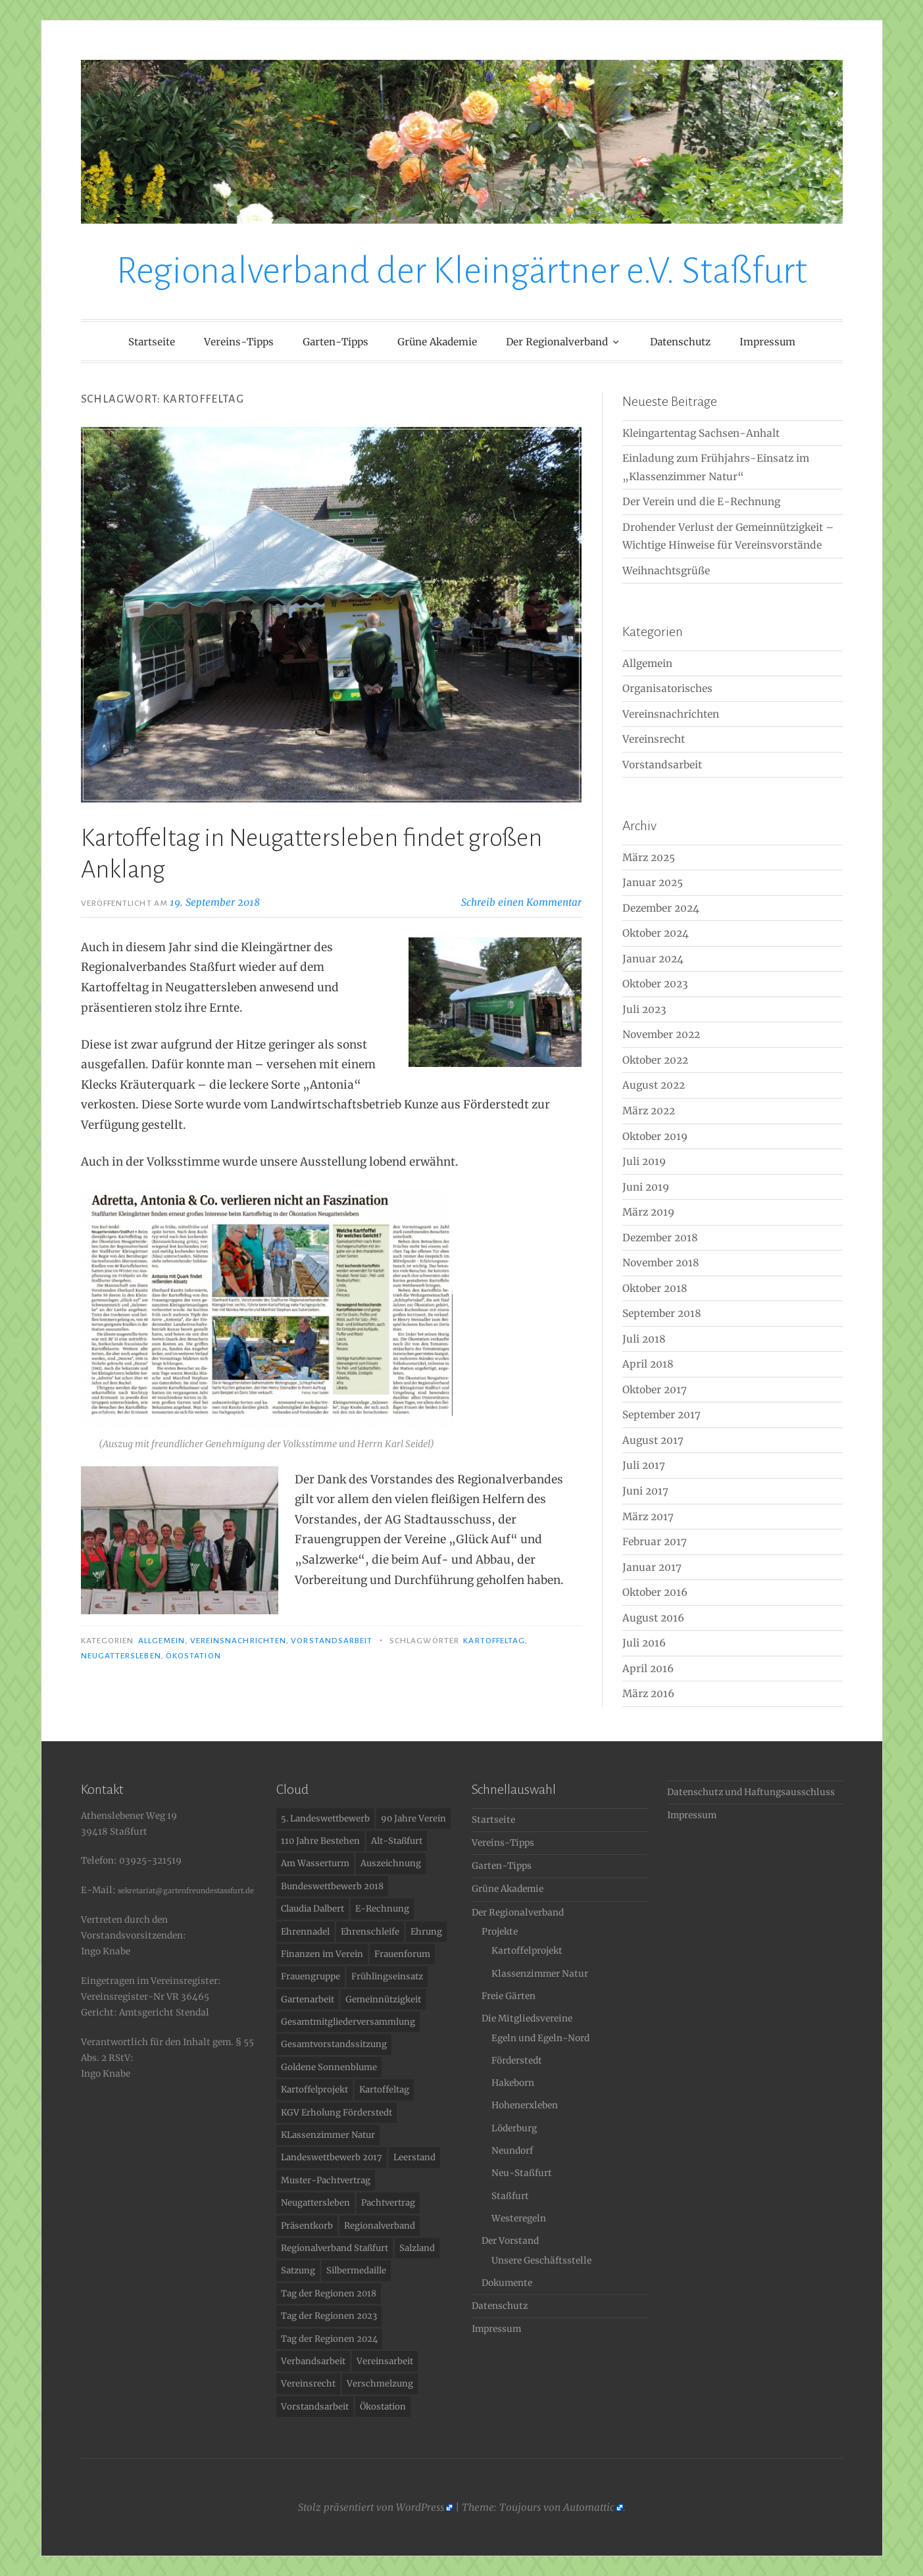 Image resolution: width=923 pixels, height=2576 pixels. What do you see at coordinates (751, 1792) in the screenshot?
I see `Datenschutz und Haftungsausschluss` at bounding box center [751, 1792].